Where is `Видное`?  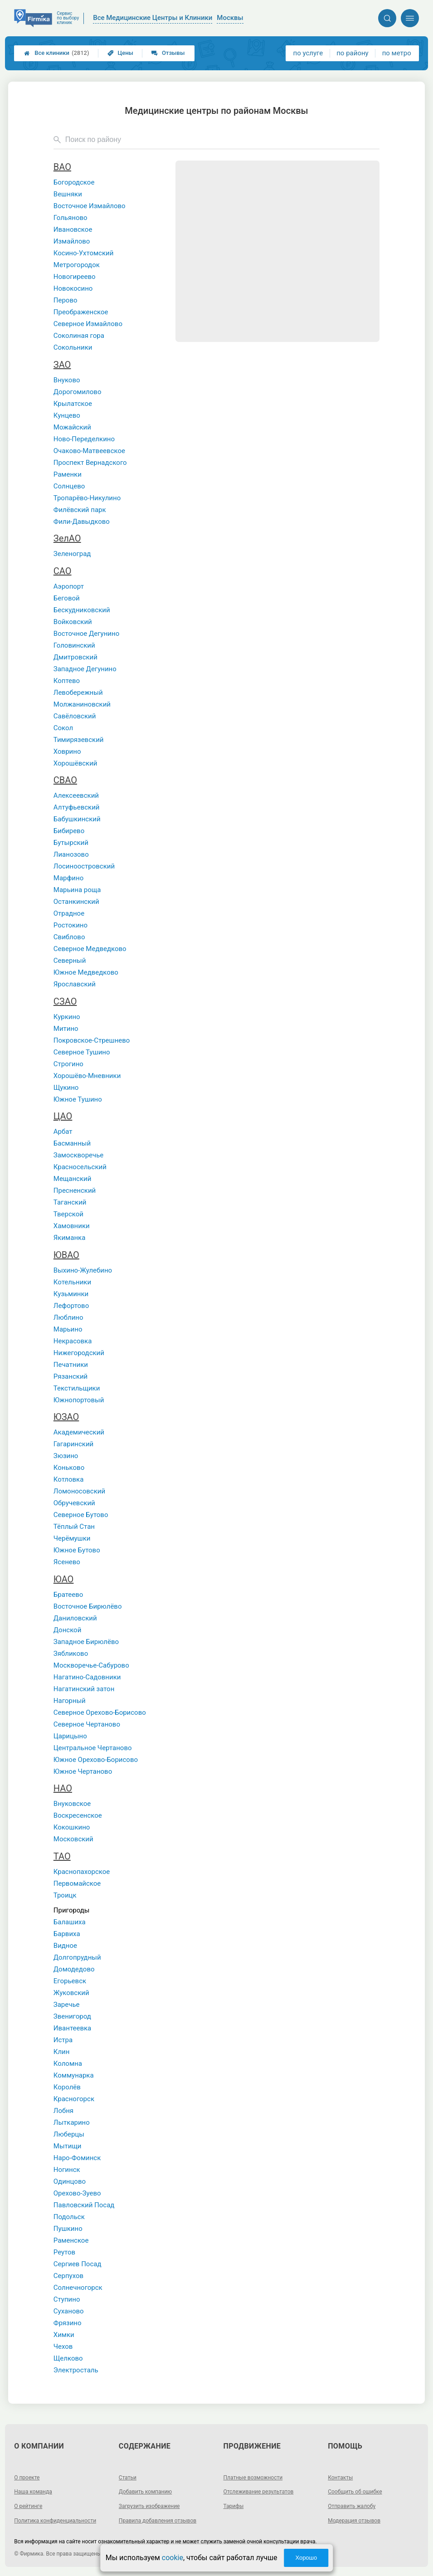 Видное is located at coordinates (65, 1946).